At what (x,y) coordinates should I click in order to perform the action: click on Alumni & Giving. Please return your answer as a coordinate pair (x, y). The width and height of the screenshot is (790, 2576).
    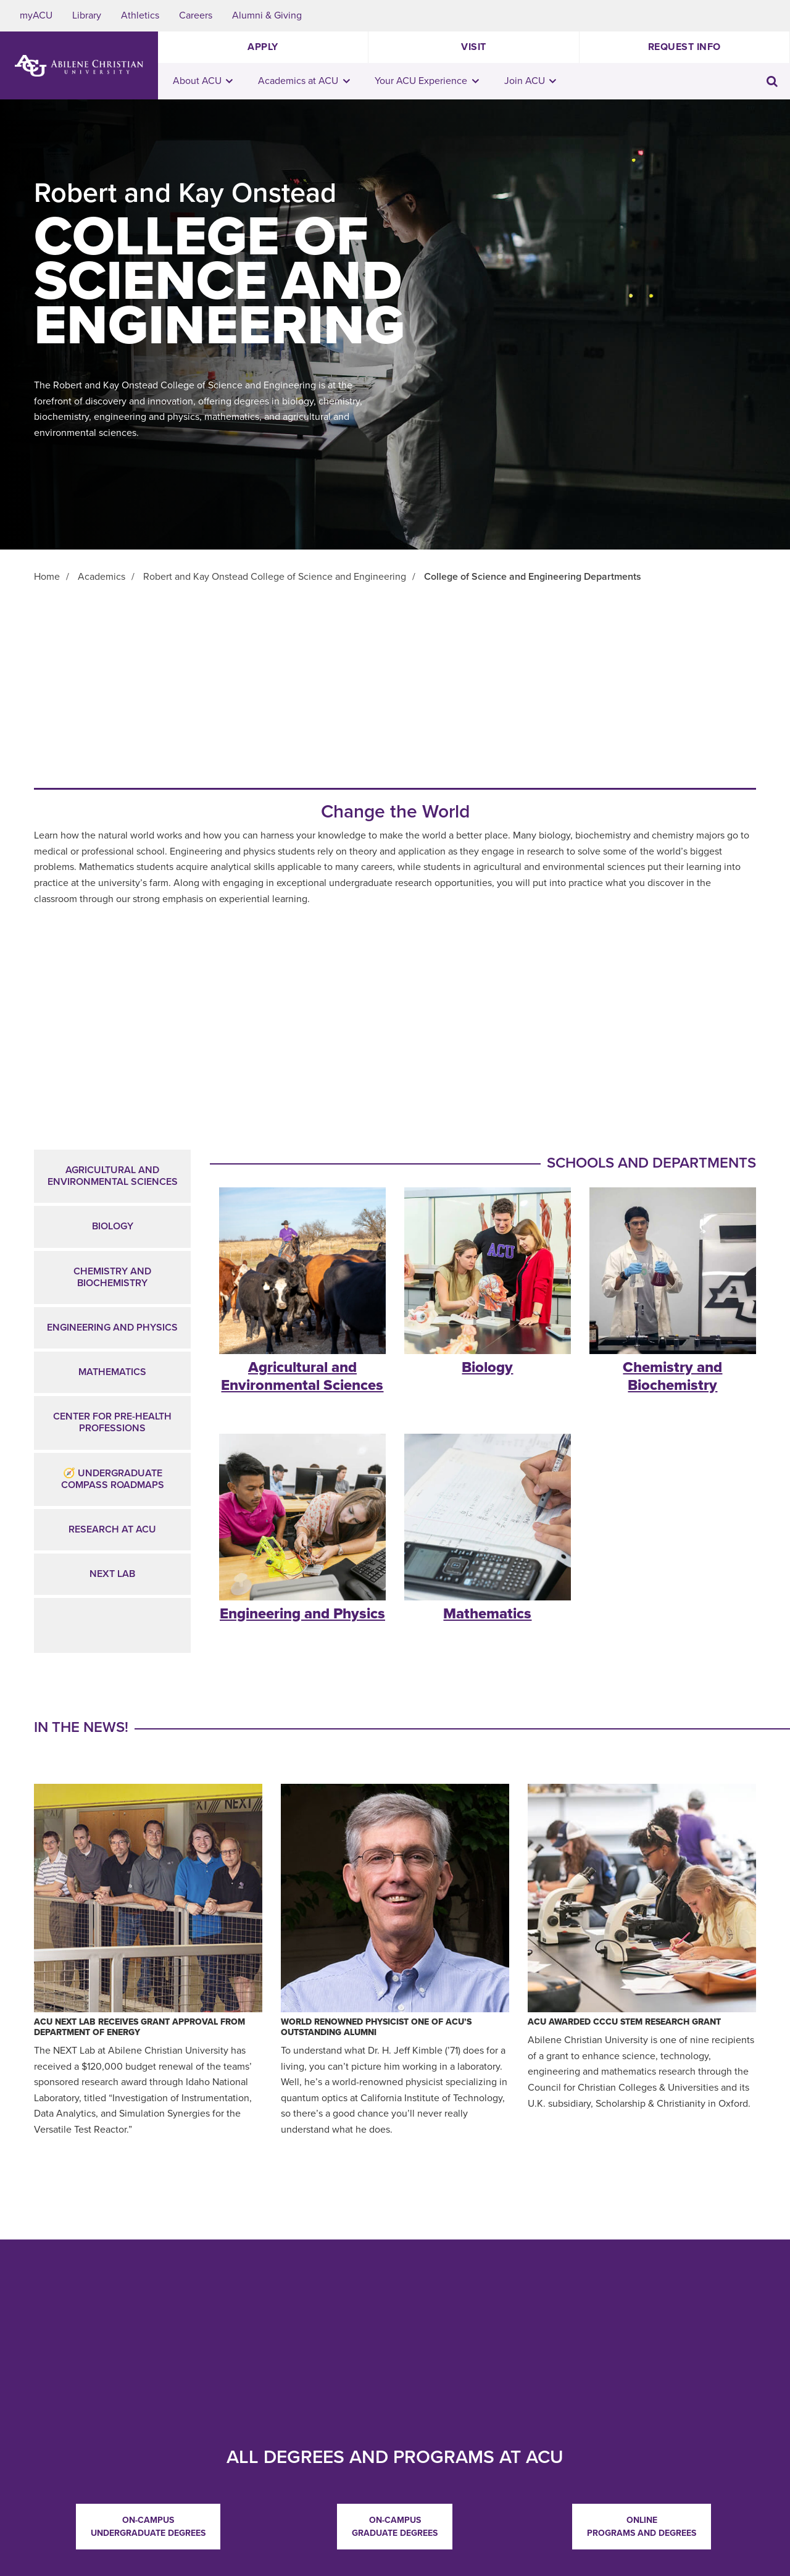
    Looking at the image, I should click on (267, 15).